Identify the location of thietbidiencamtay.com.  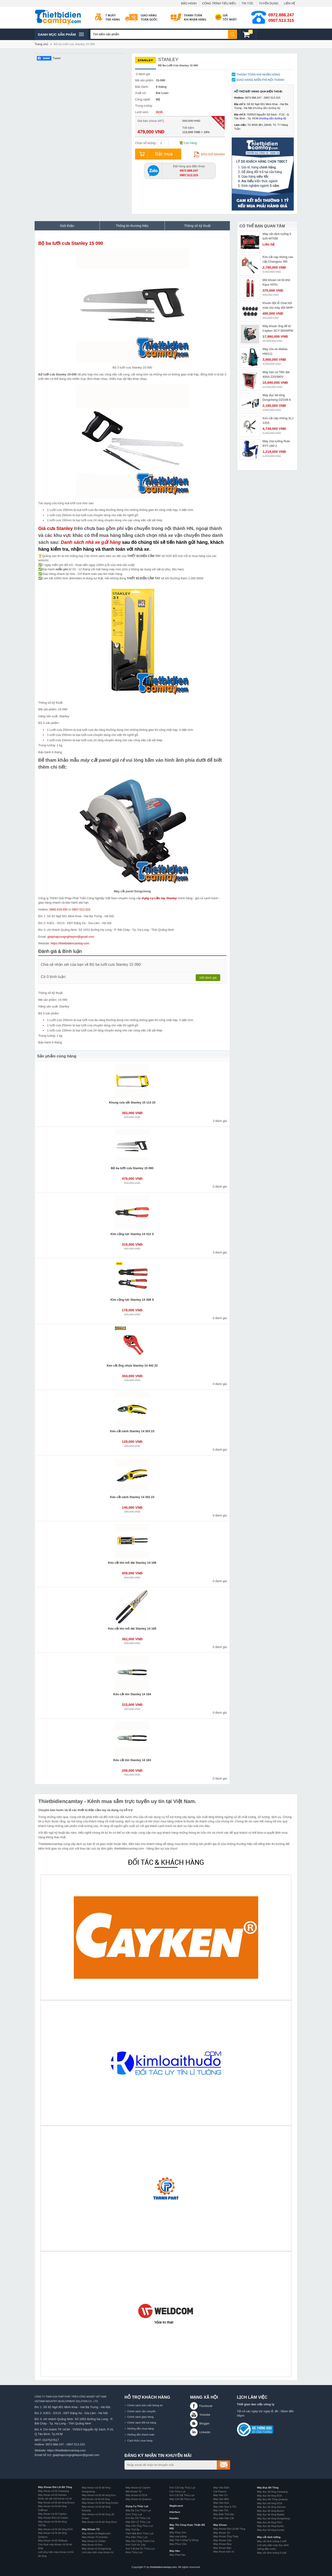
(163, 2566).